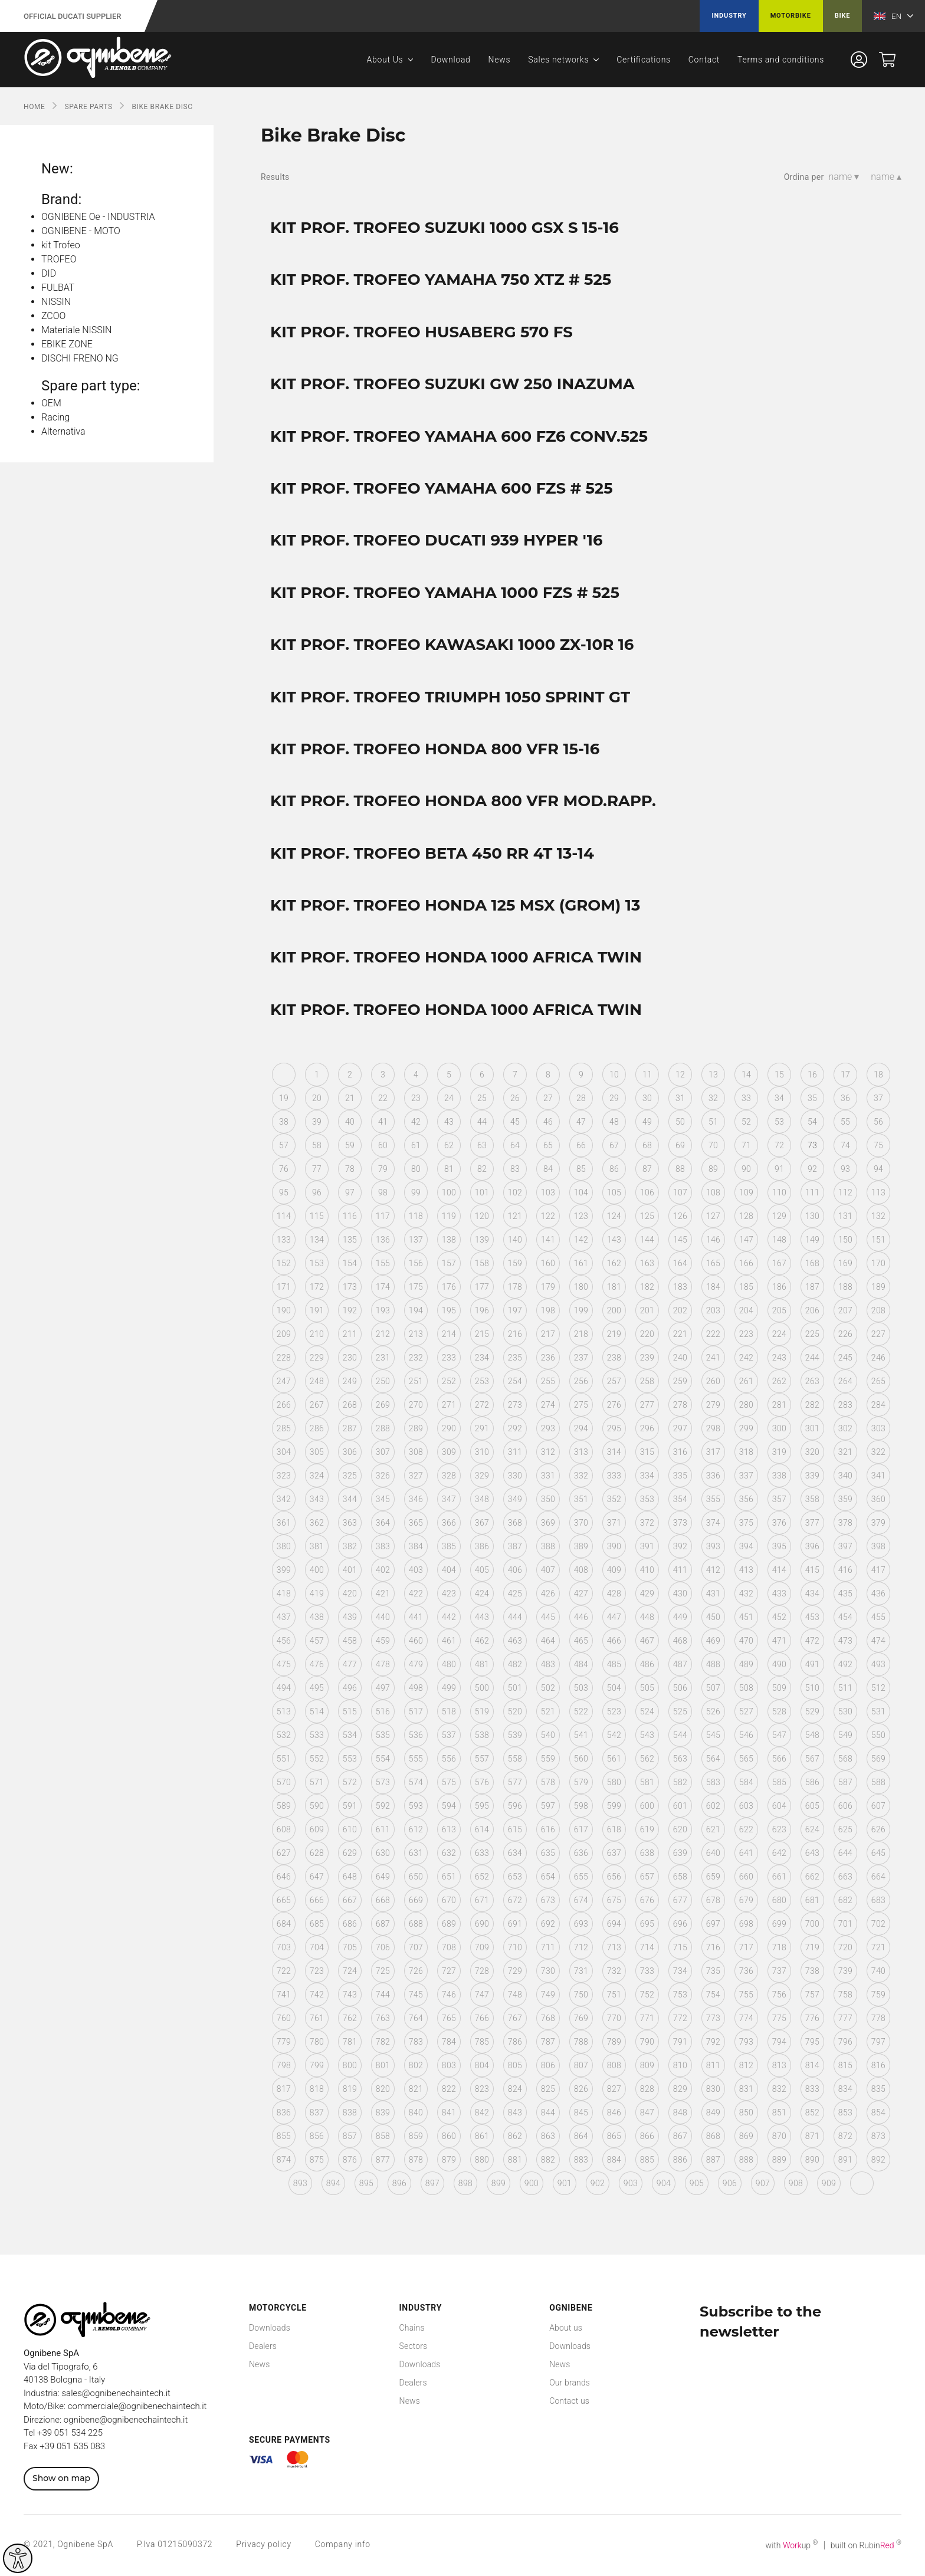 The image size is (925, 2576). I want to click on 412, so click(713, 1570).